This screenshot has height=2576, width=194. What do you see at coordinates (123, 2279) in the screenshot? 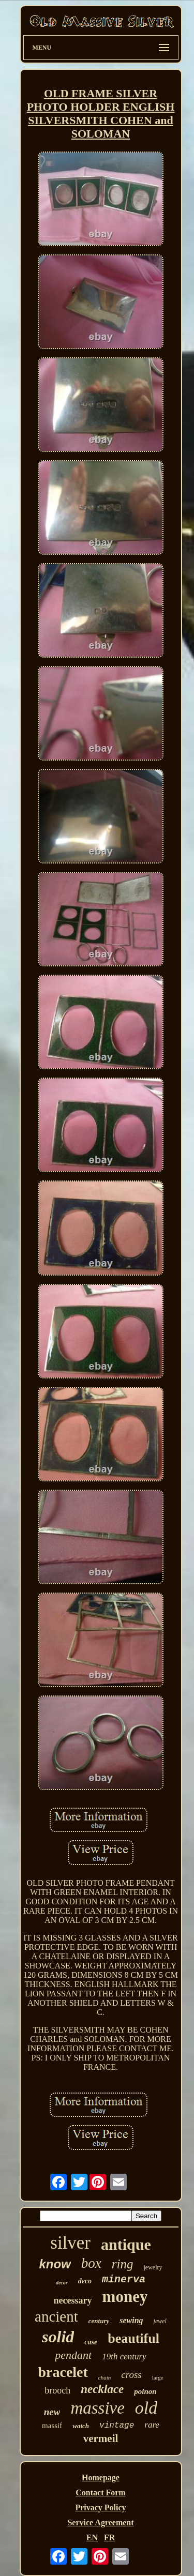
I see `minerva` at bounding box center [123, 2279].